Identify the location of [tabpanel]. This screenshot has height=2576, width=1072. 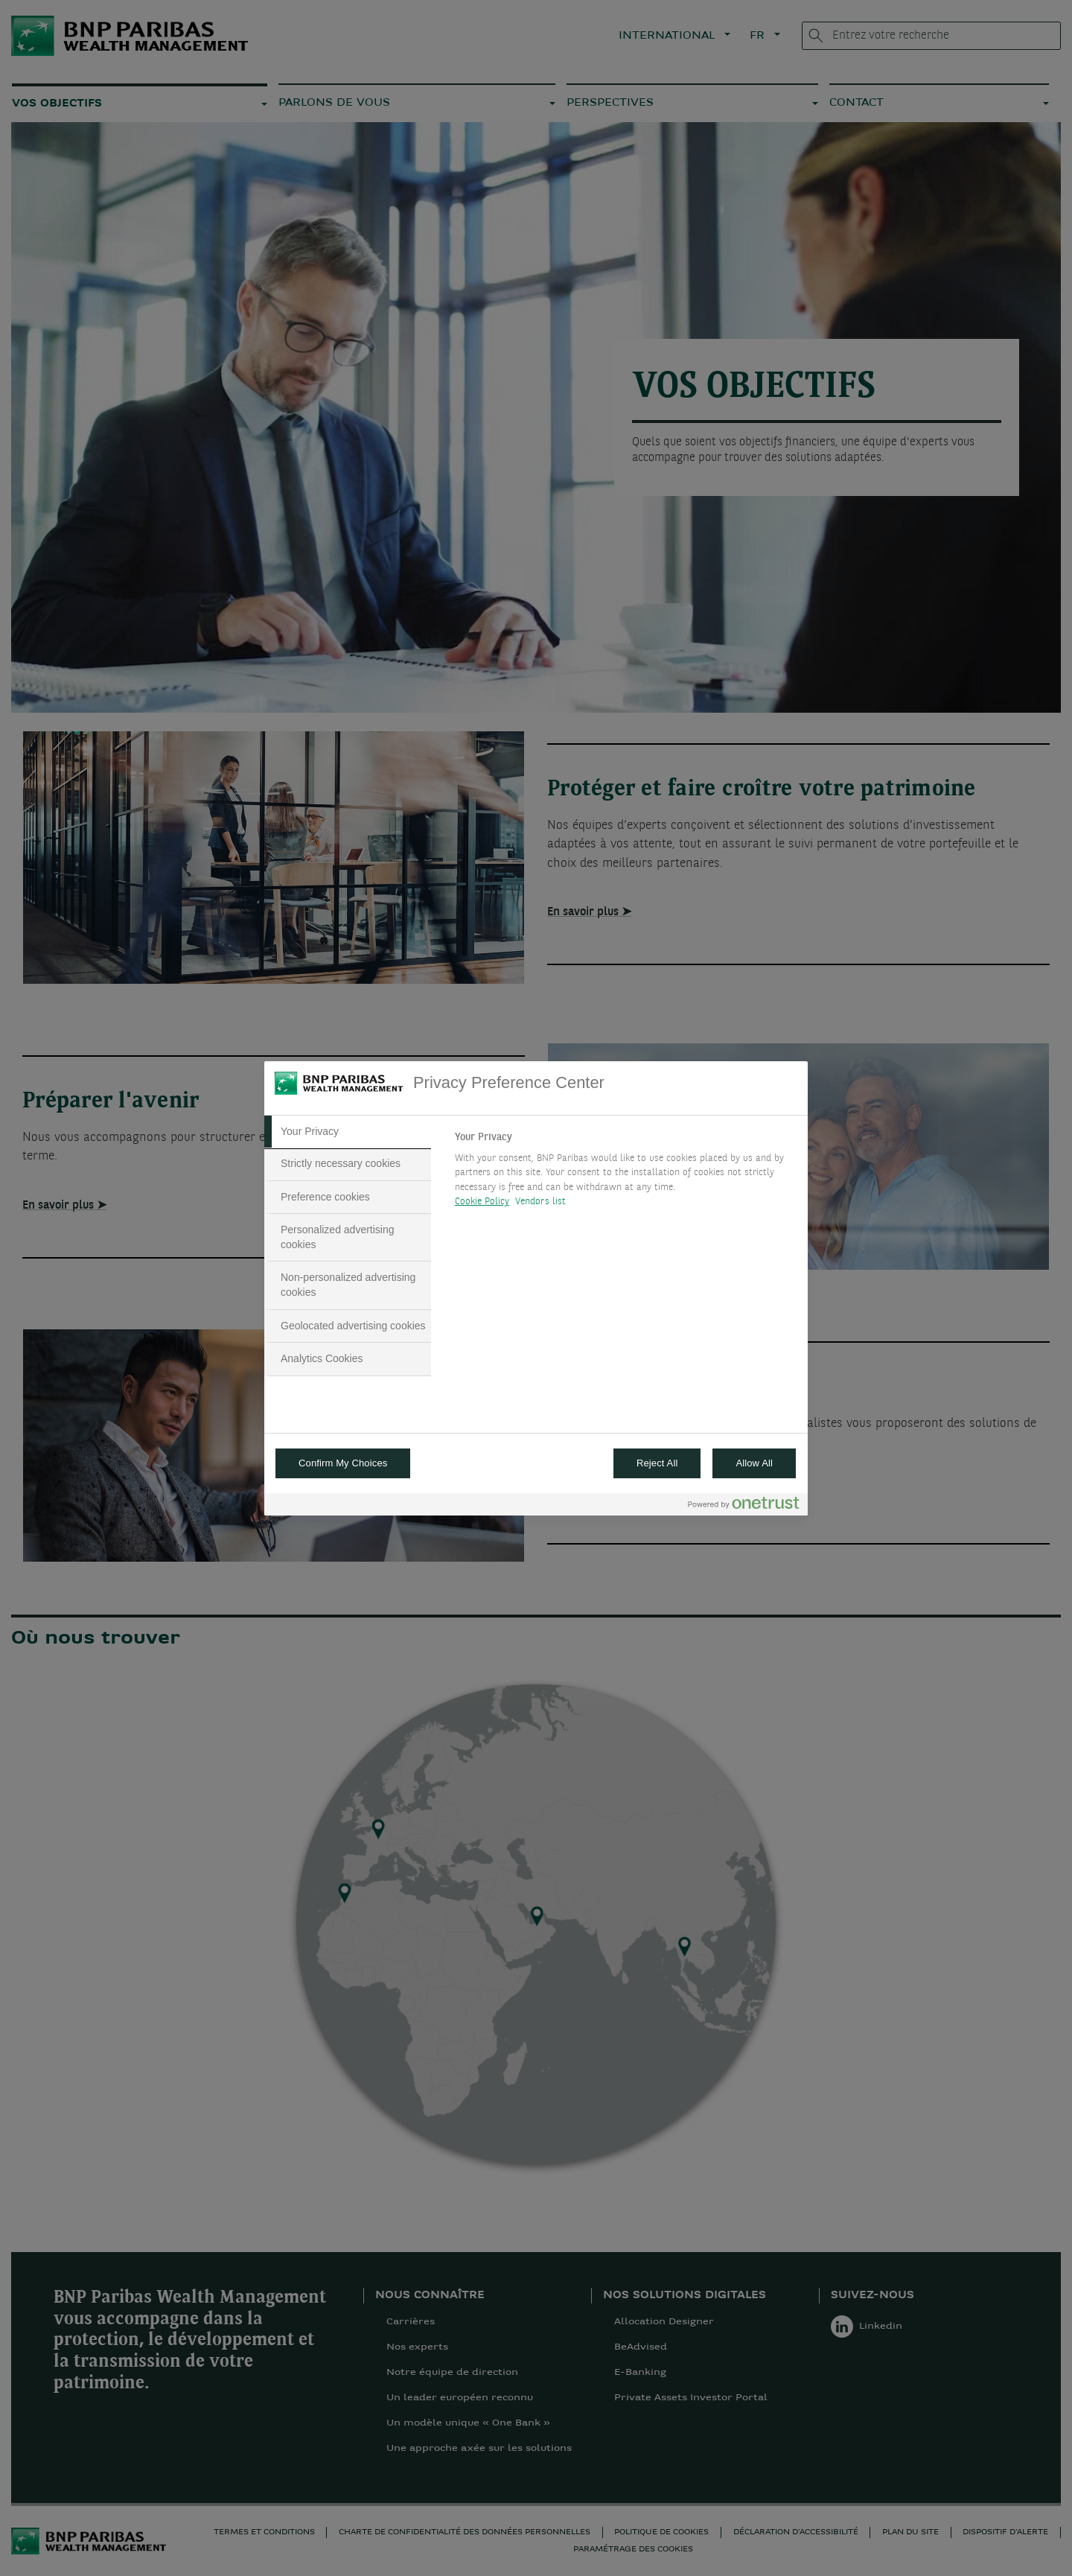
(625, 1173).